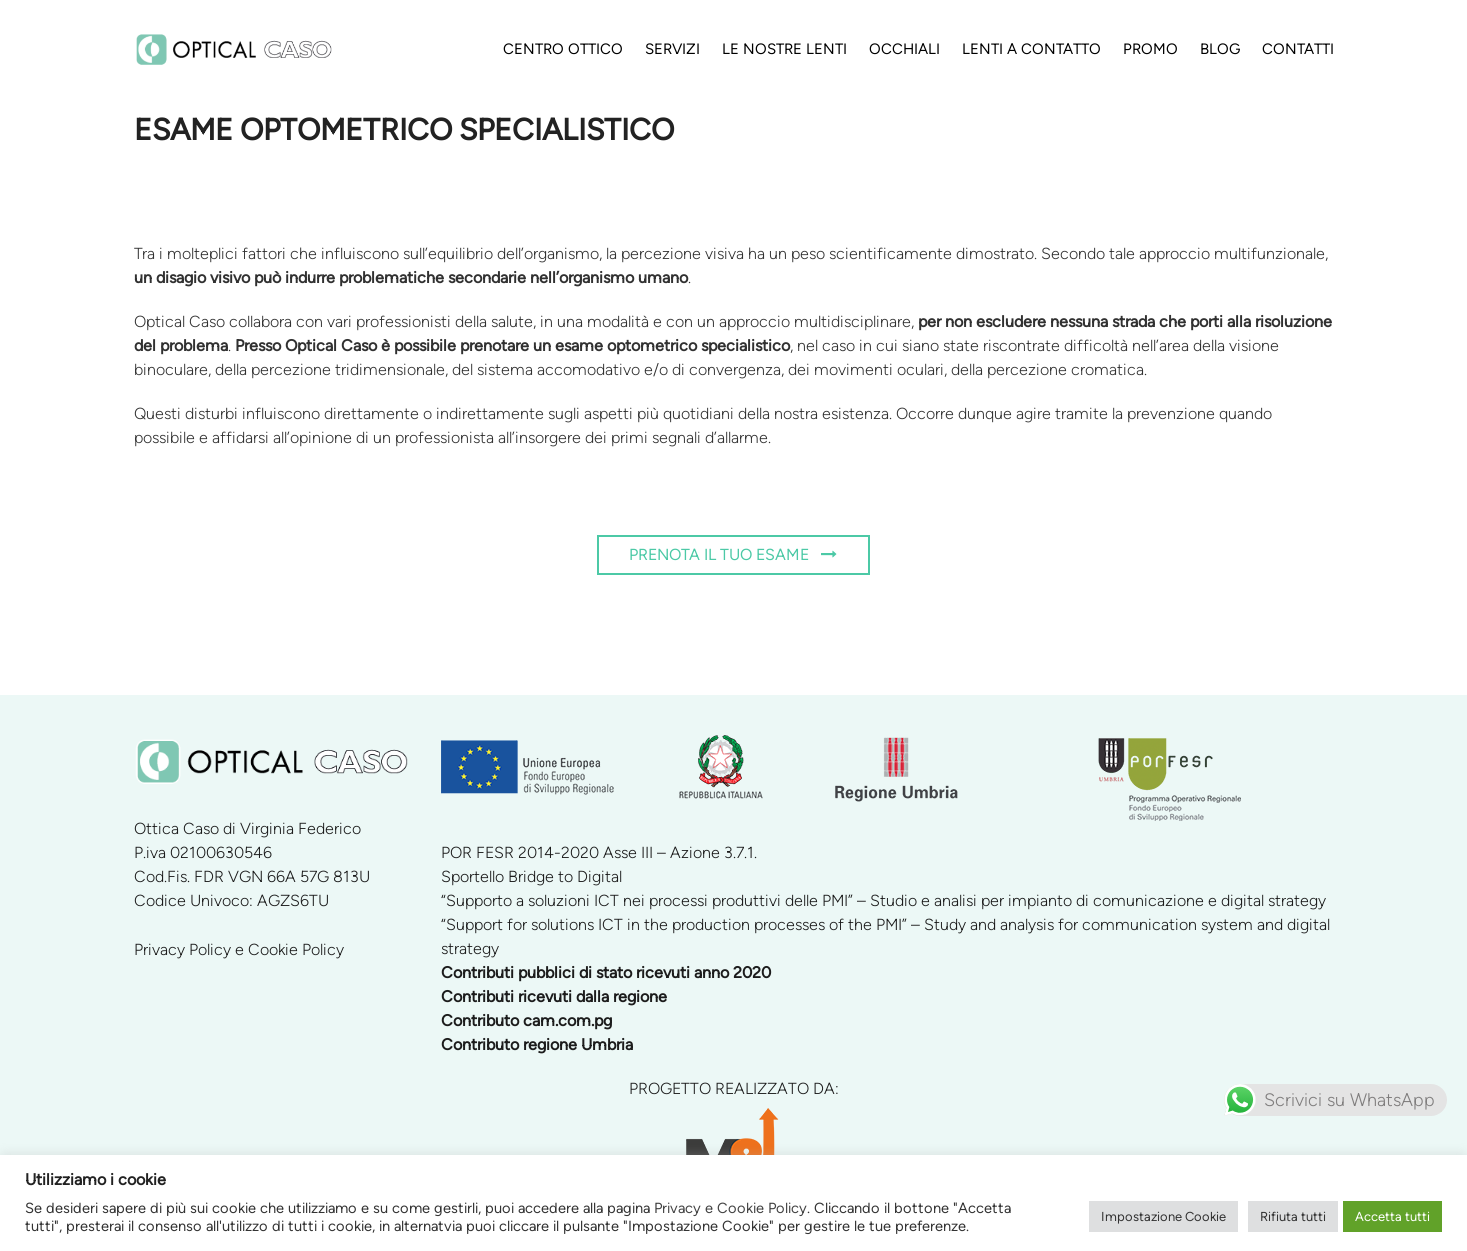 The image size is (1467, 1251). Describe the element at coordinates (730, 1208) in the screenshot. I see `Privacy e Cookie Policy` at that location.